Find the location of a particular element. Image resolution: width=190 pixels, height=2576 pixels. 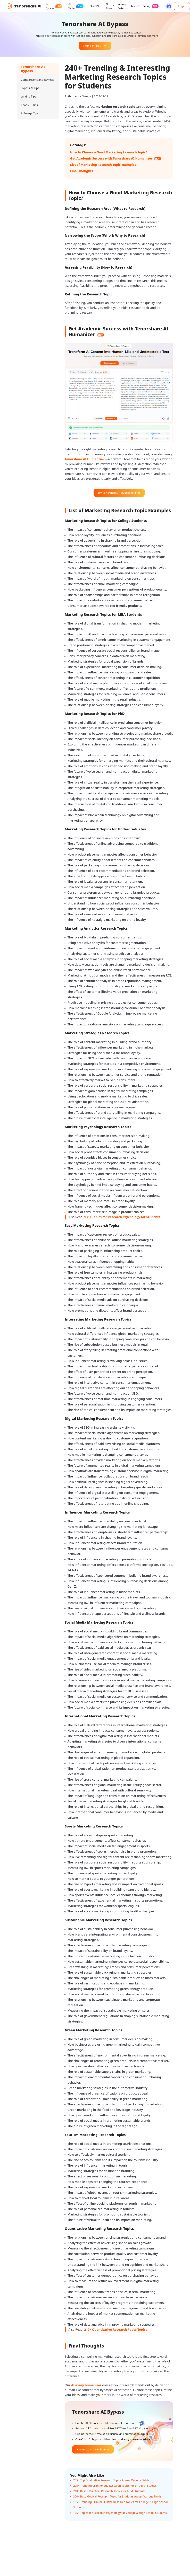

AI Writer is located at coordinates (76, 6).